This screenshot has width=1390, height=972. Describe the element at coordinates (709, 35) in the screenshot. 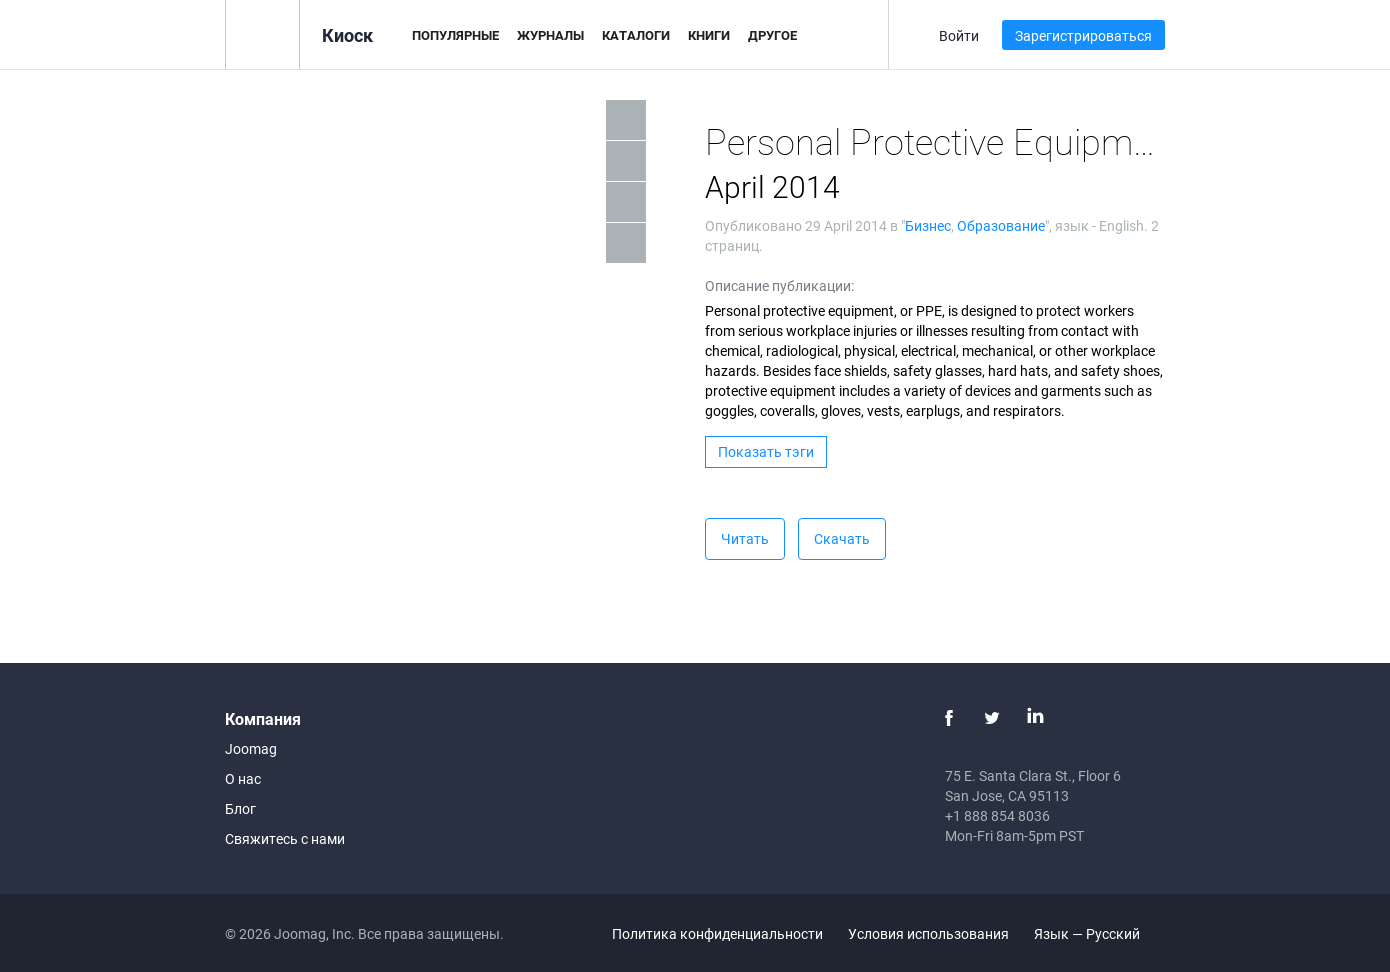

I see `Книги` at that location.